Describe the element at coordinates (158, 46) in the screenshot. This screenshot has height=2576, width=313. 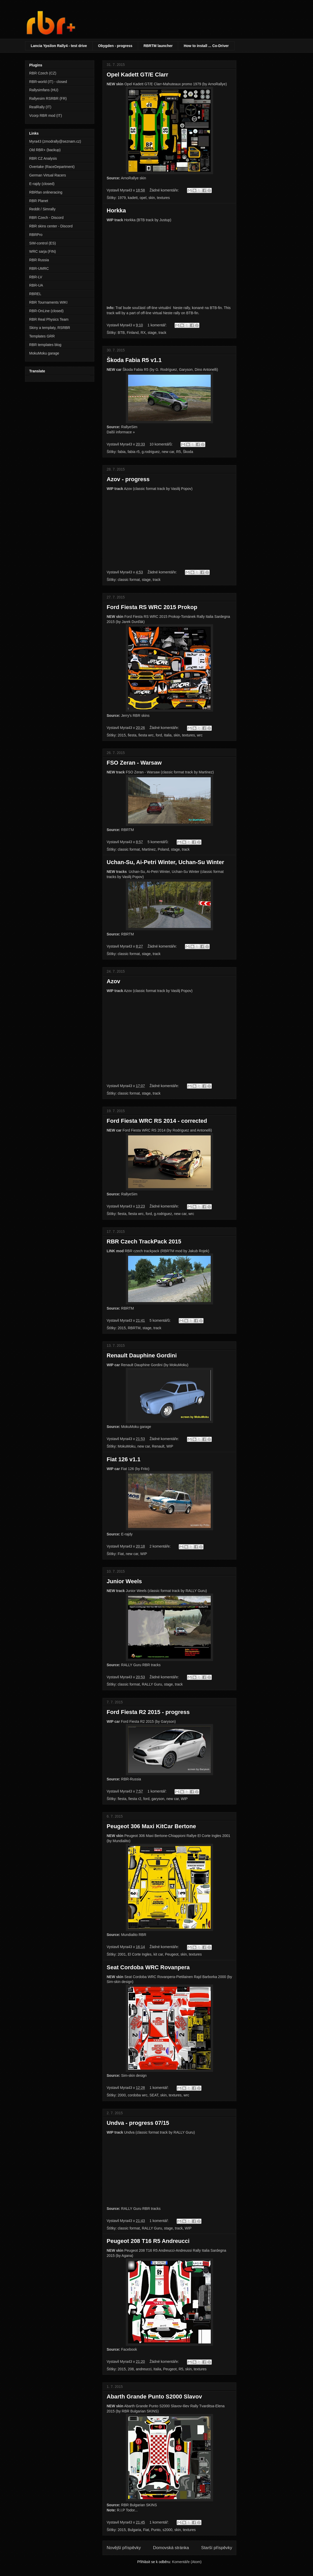
I see `RBRTM launcher` at that location.